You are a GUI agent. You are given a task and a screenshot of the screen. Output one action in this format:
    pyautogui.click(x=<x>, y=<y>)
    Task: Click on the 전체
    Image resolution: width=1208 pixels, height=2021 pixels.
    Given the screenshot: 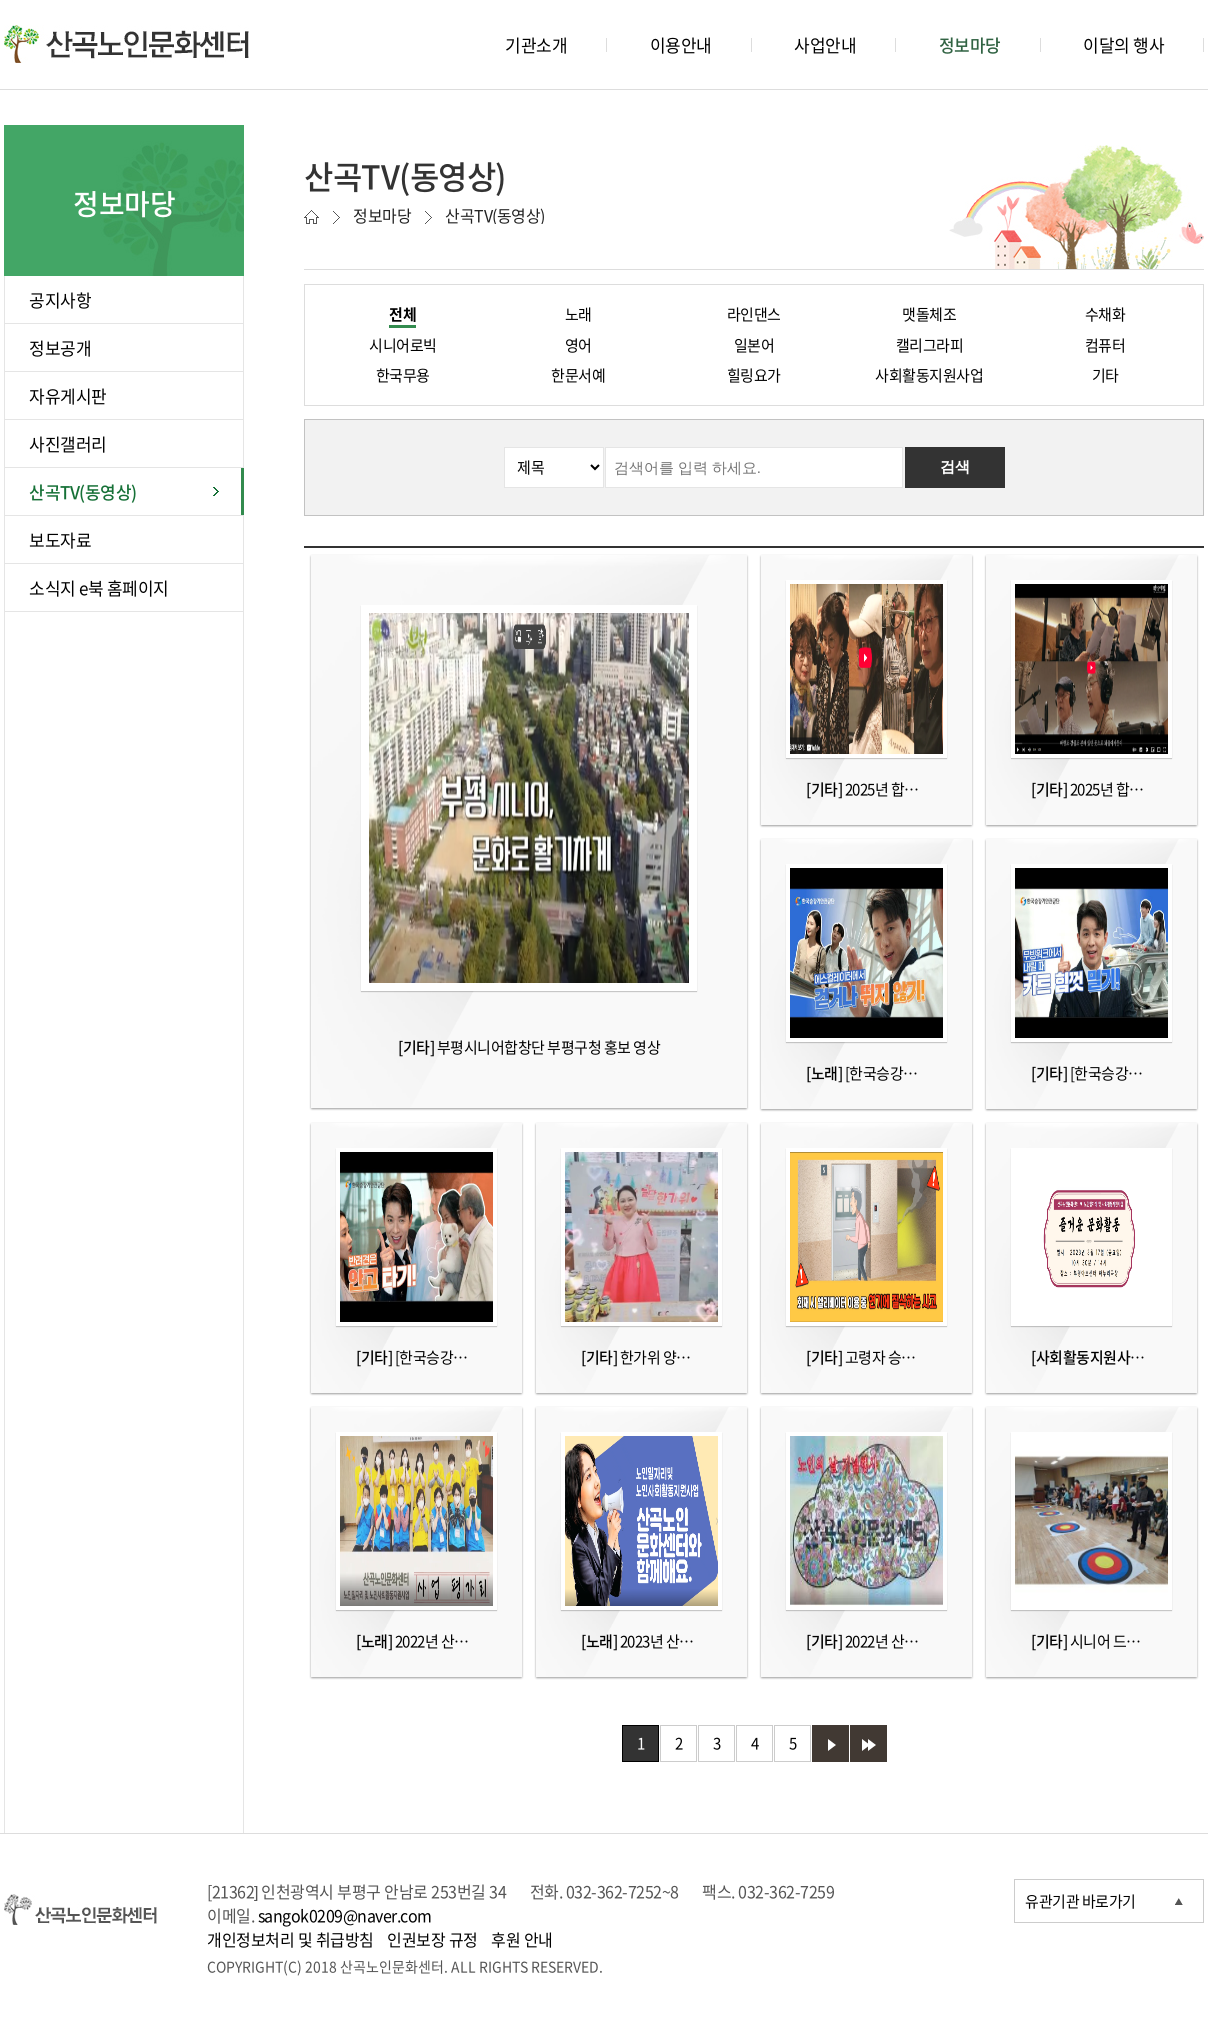 What is the action you would take?
    pyautogui.click(x=402, y=314)
    